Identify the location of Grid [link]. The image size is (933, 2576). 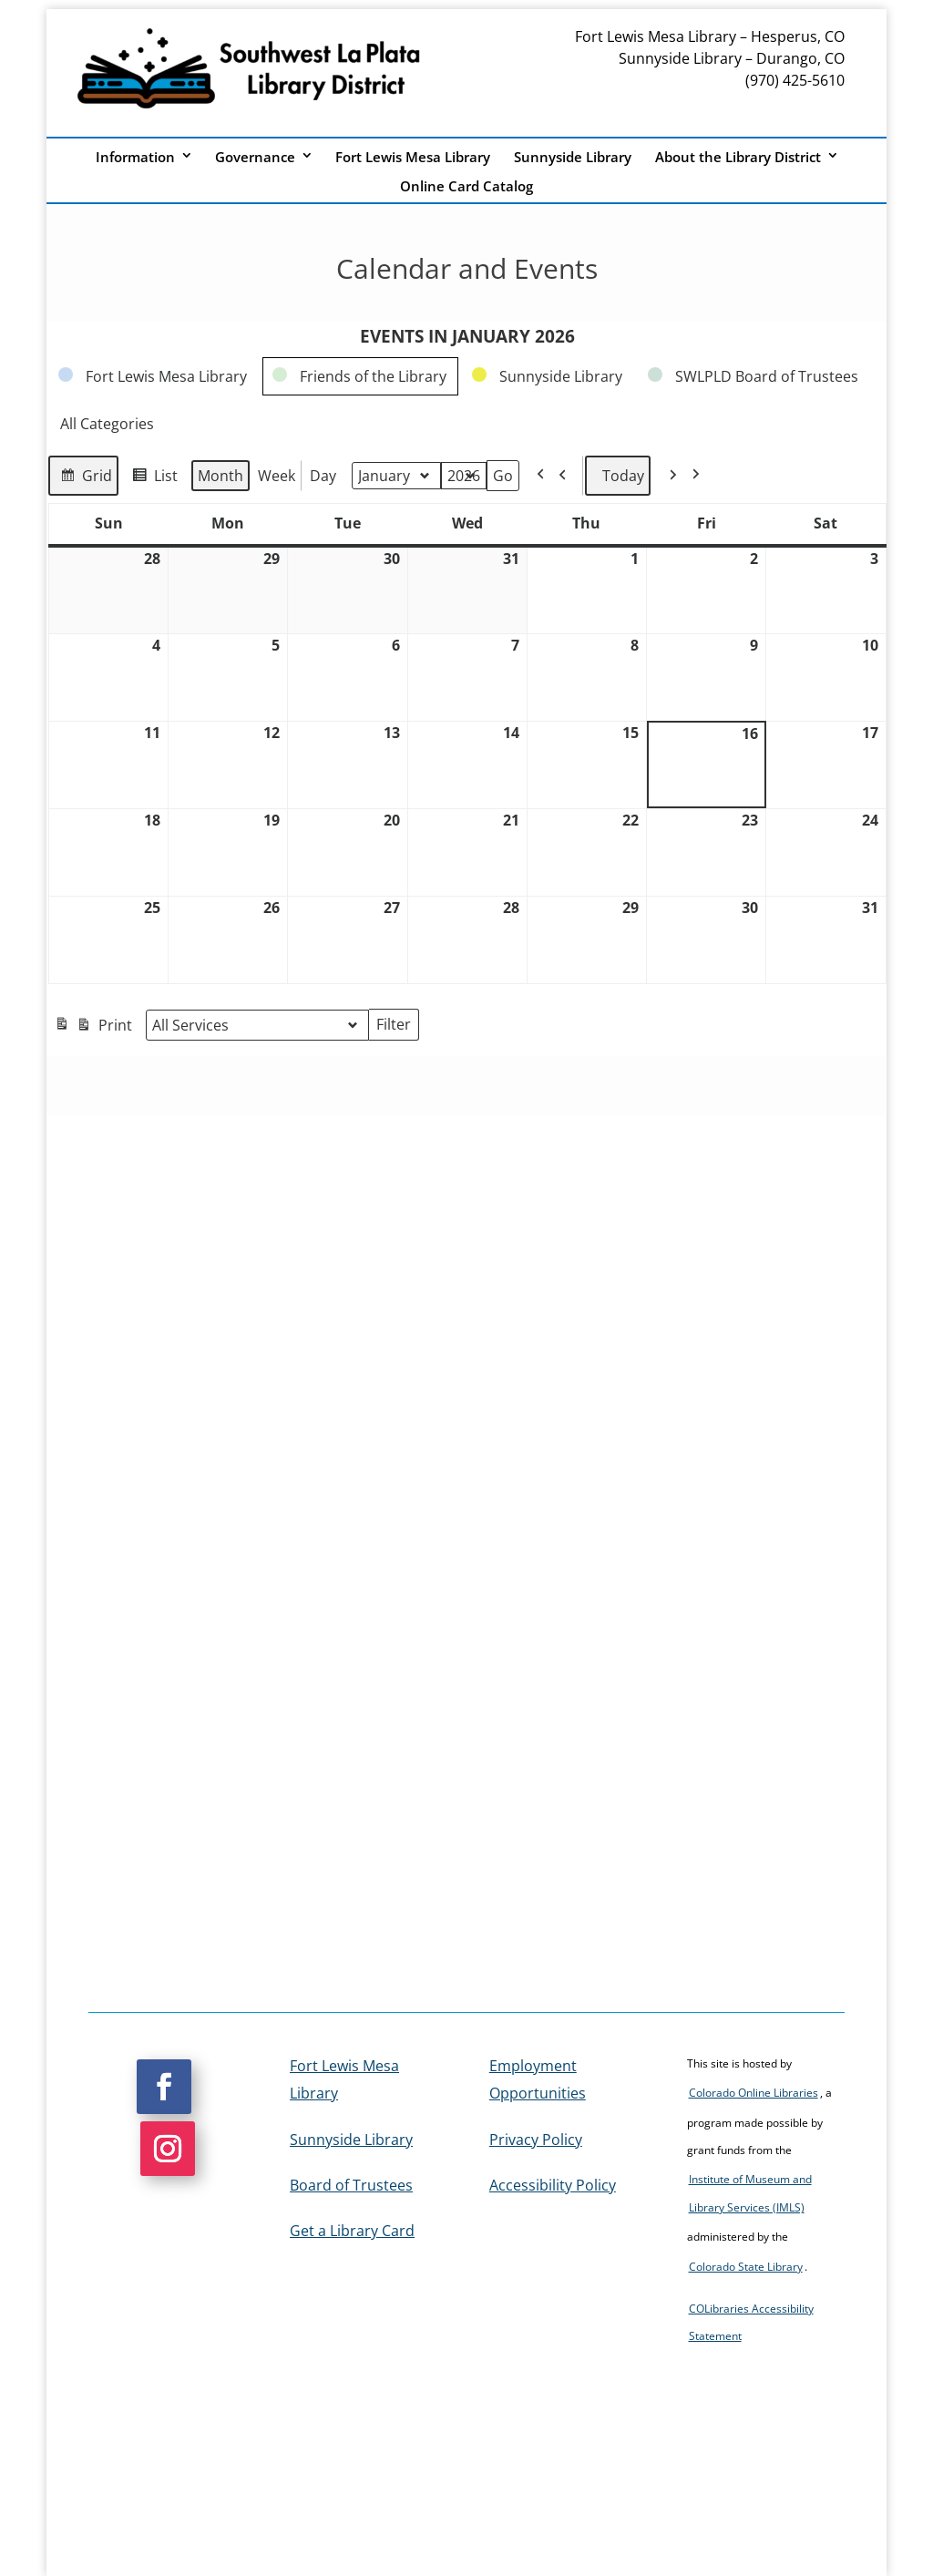
(83, 478).